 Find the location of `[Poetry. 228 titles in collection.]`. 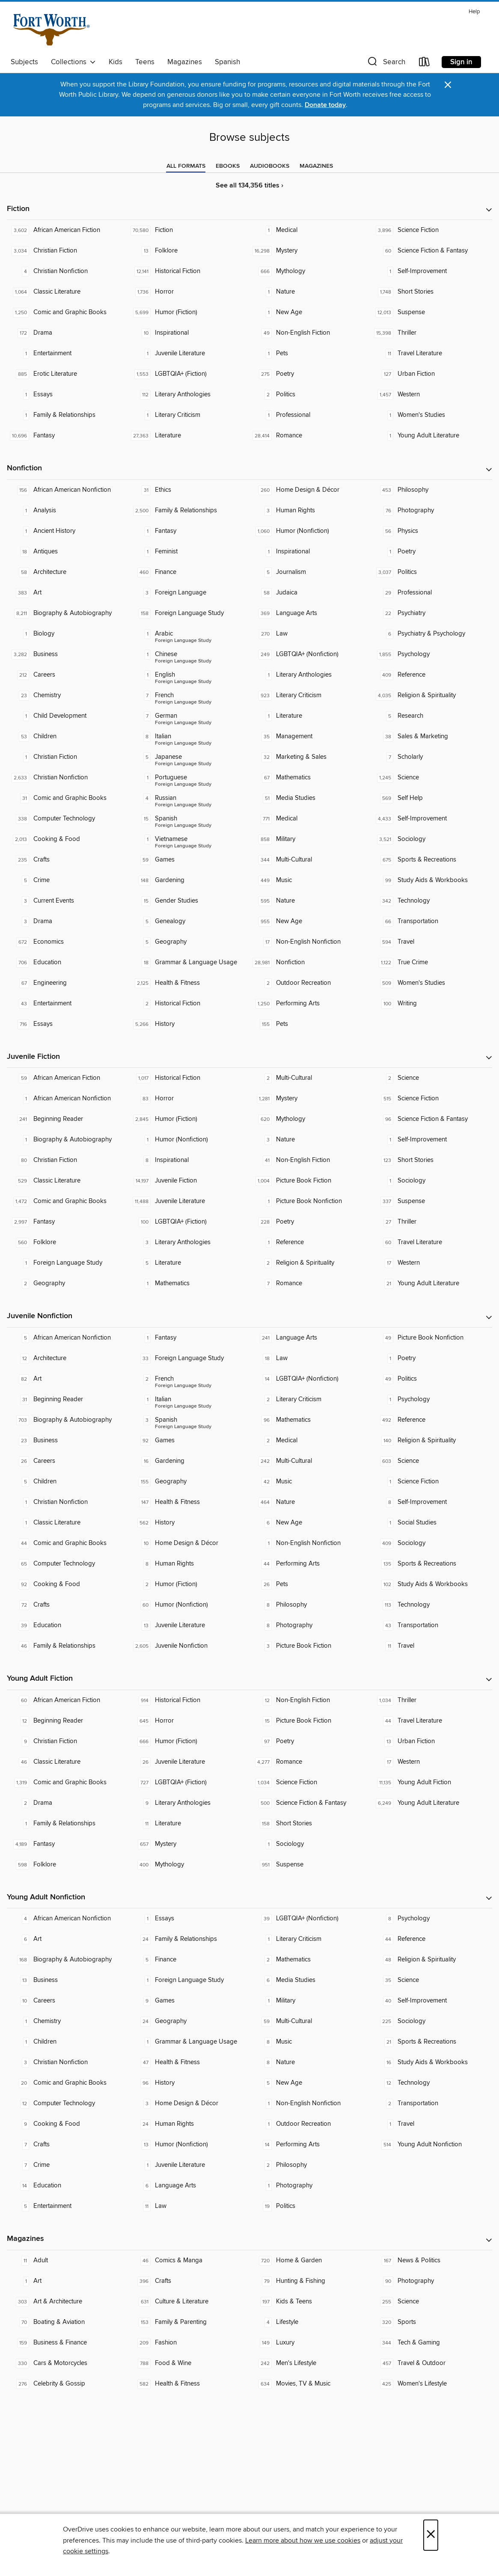

[Poetry. 228 titles in collection.] is located at coordinates (310, 1222).